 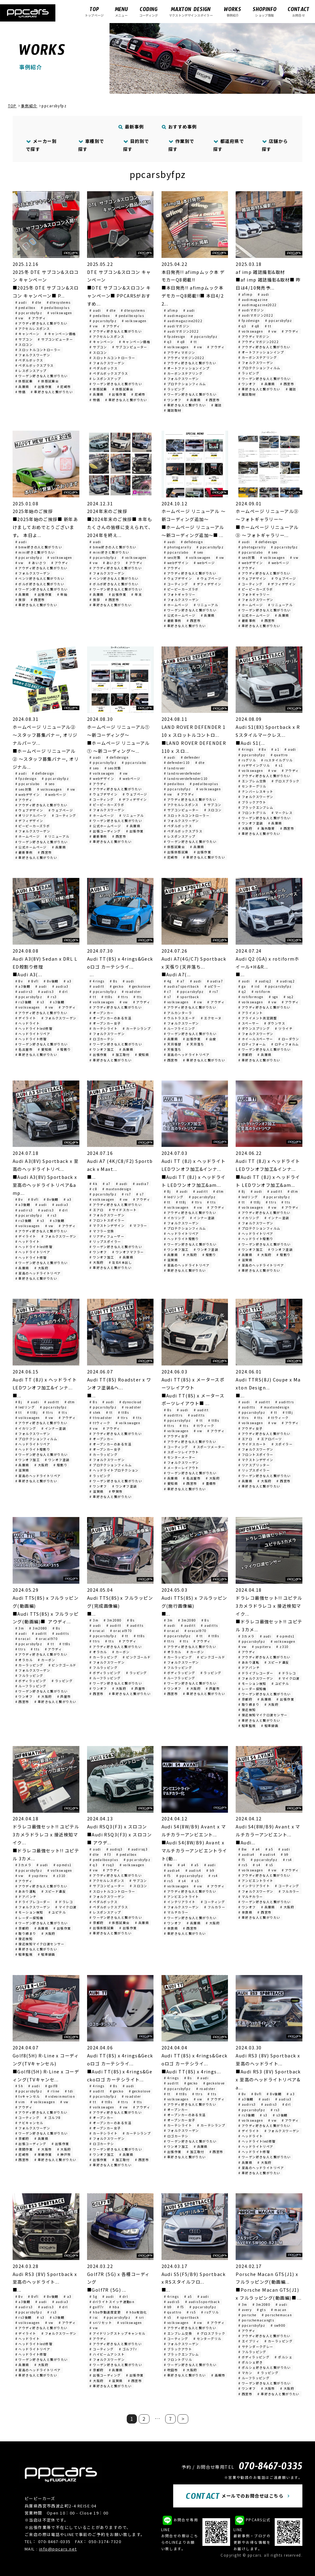 What do you see at coordinates (137, 1028) in the screenshot?
I see `# カーテシランプ` at bounding box center [137, 1028].